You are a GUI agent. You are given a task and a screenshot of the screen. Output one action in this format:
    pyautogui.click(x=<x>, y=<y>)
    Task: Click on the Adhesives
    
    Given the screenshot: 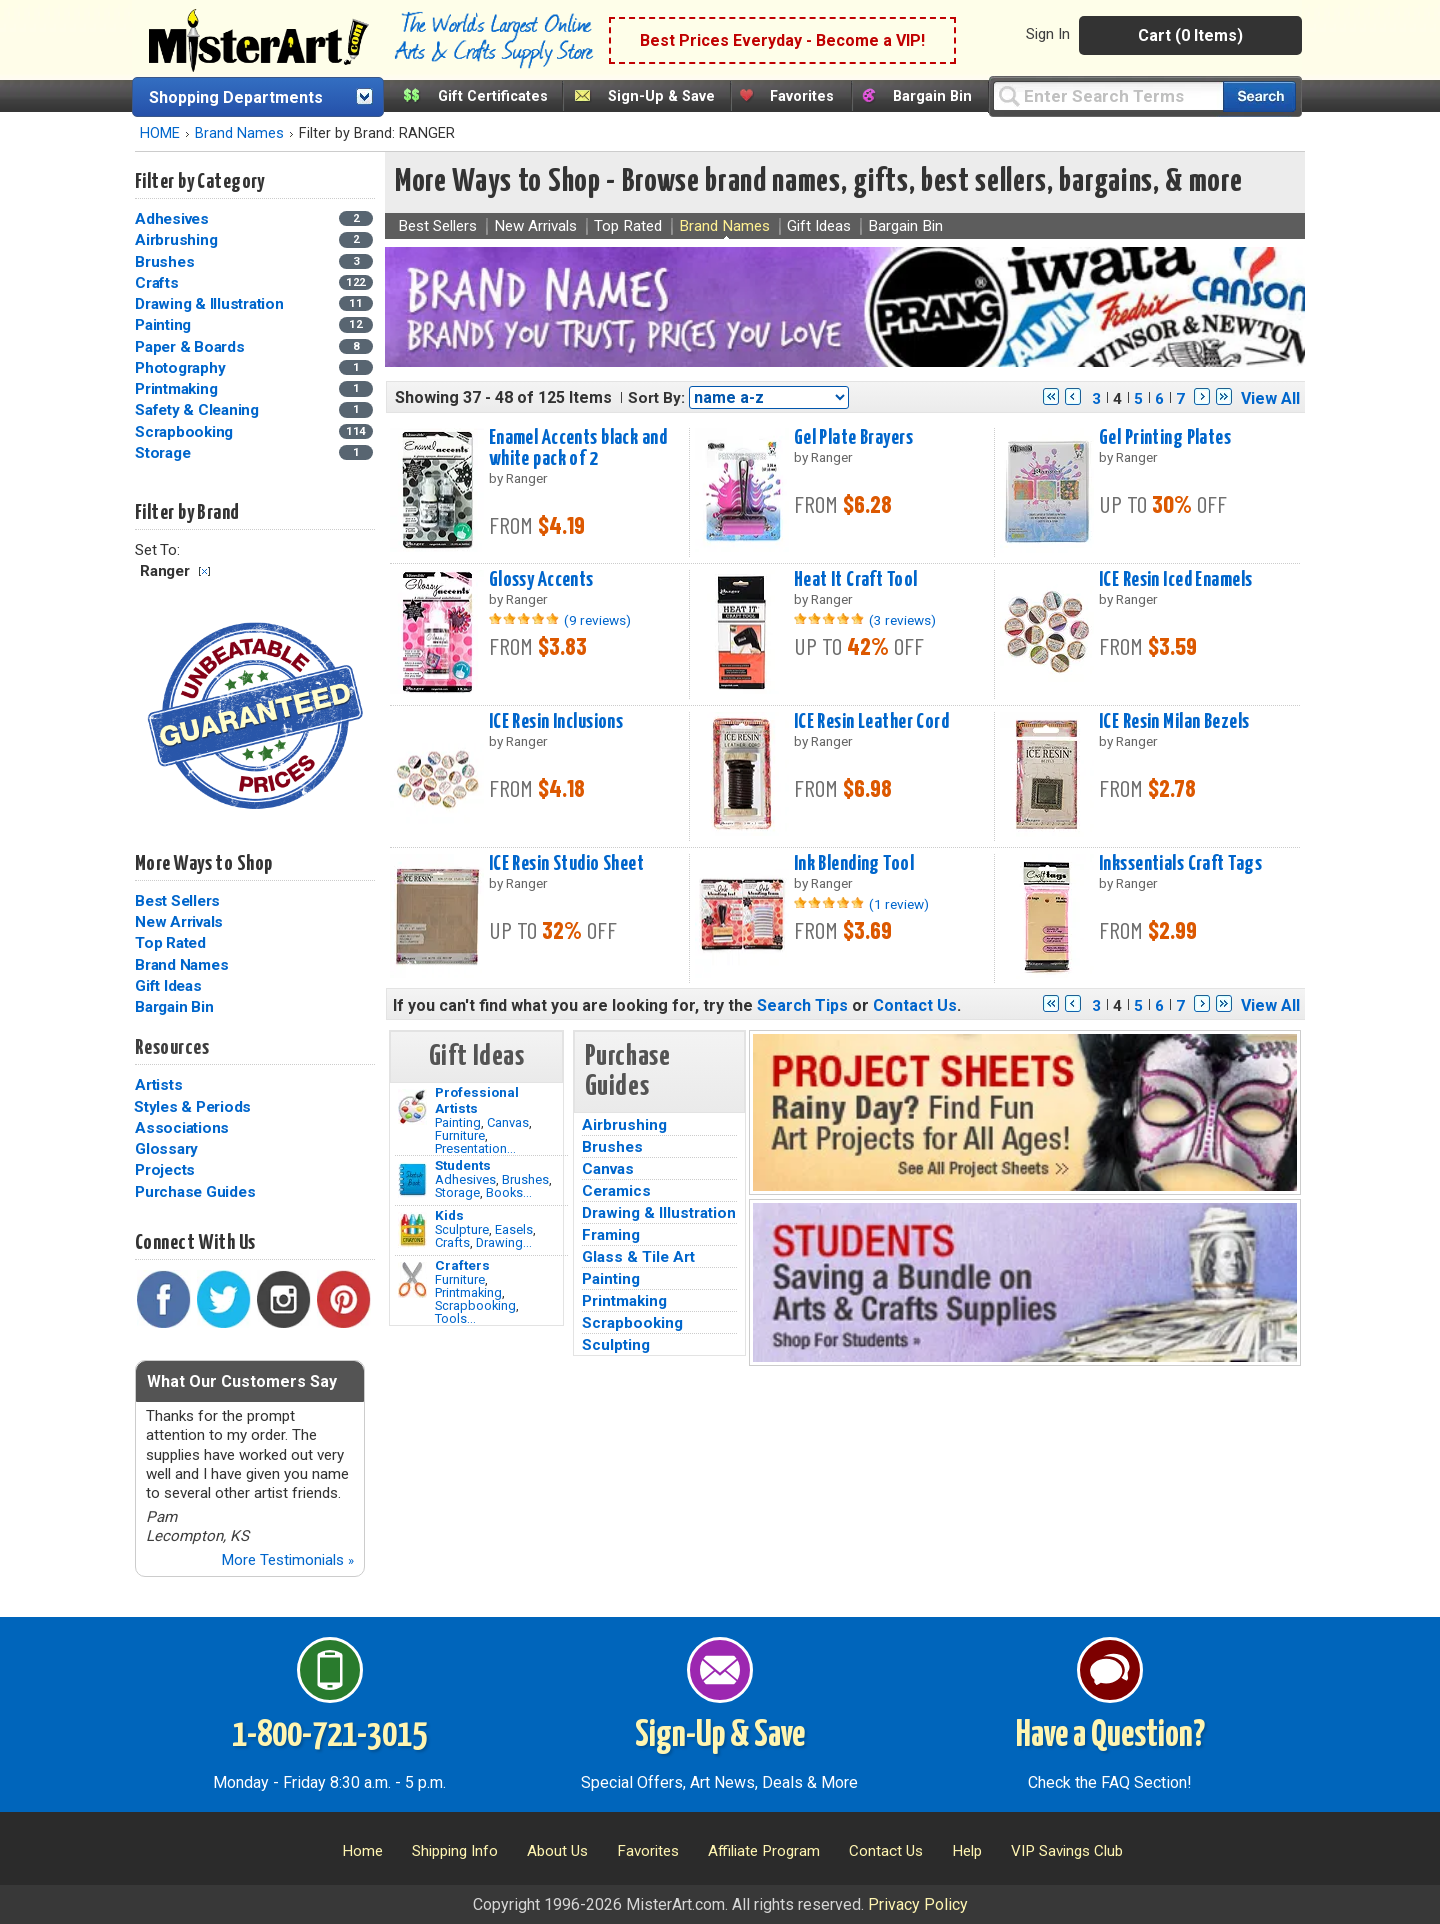 What is the action you would take?
    pyautogui.click(x=465, y=1179)
    